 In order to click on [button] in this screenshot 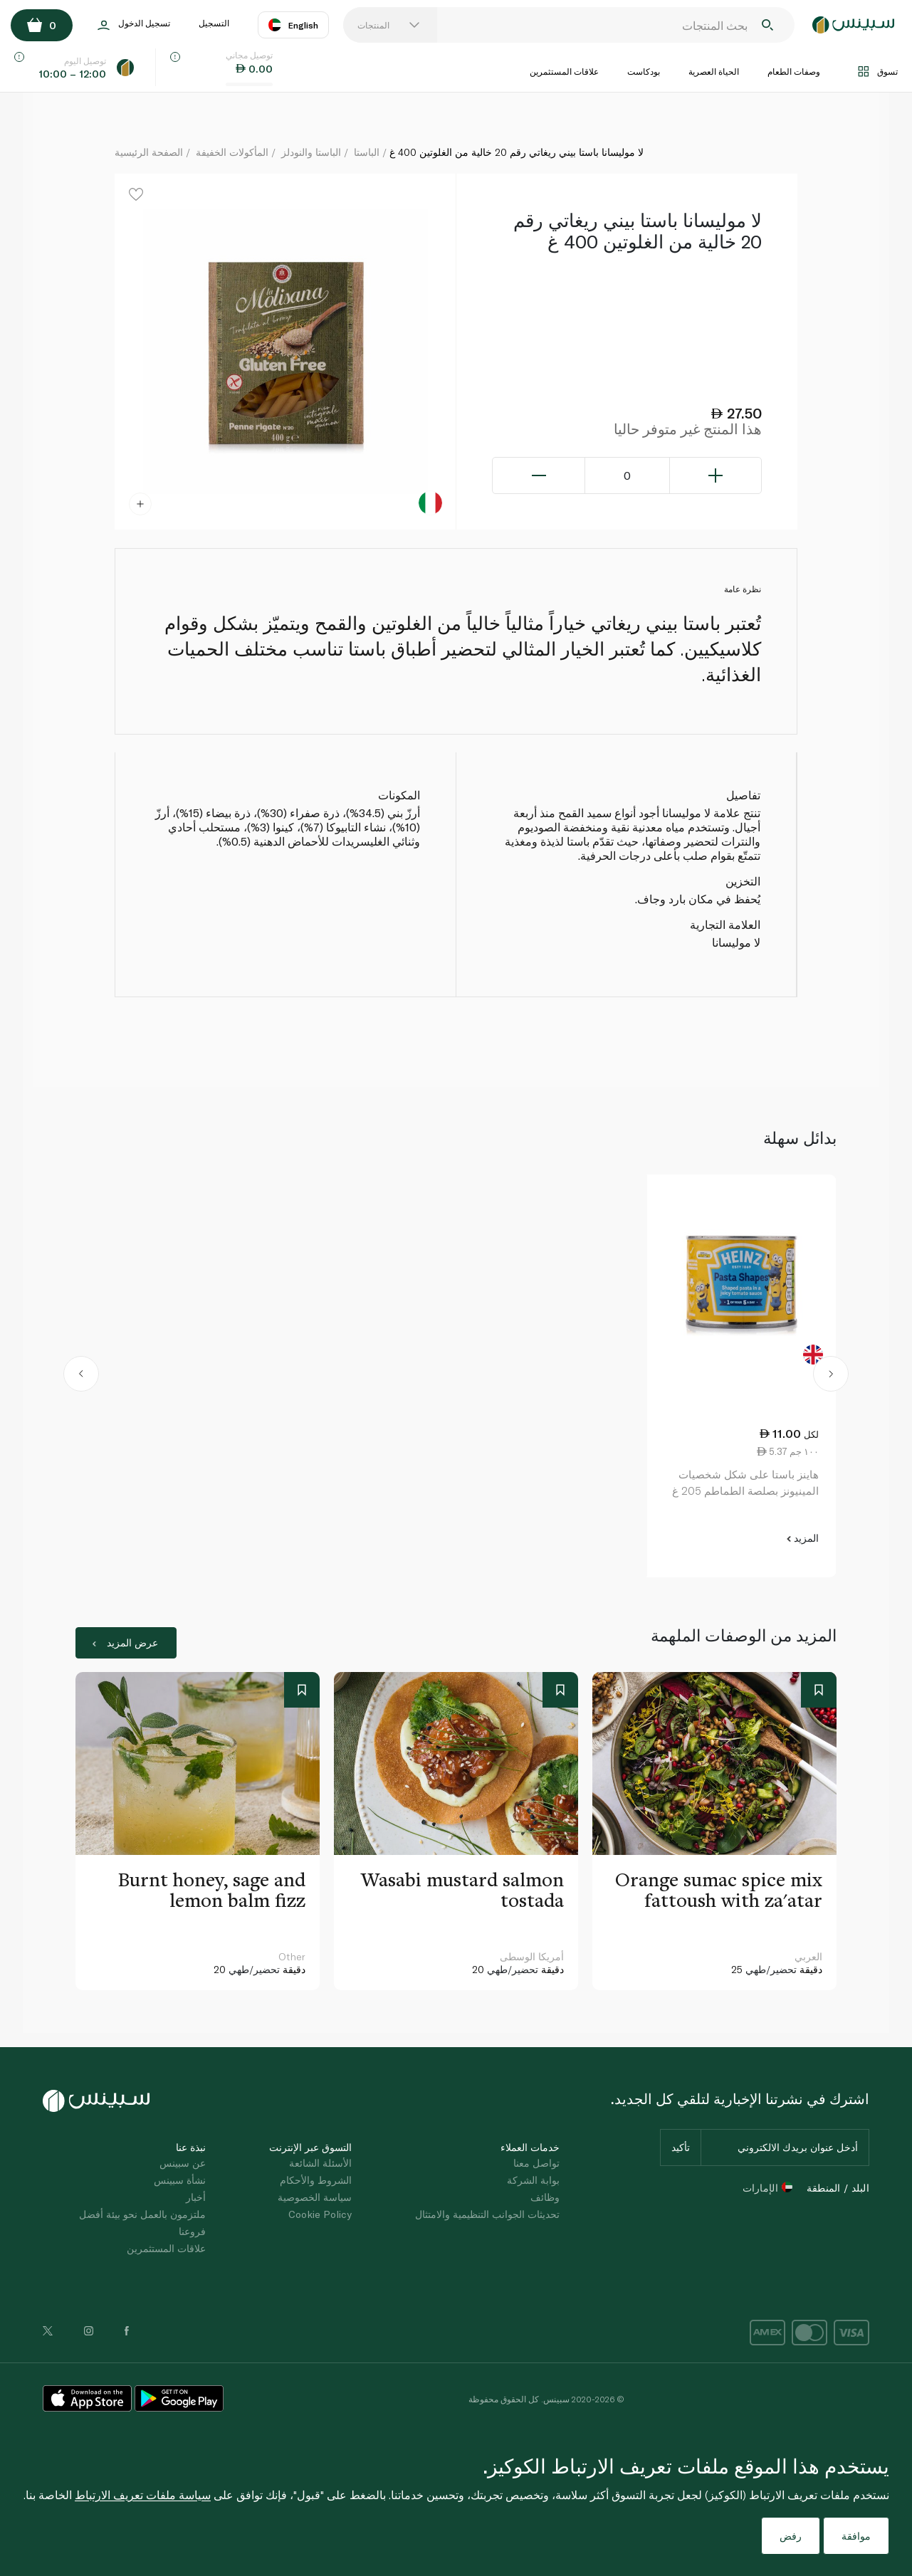, I will do `click(81, 1376)`.